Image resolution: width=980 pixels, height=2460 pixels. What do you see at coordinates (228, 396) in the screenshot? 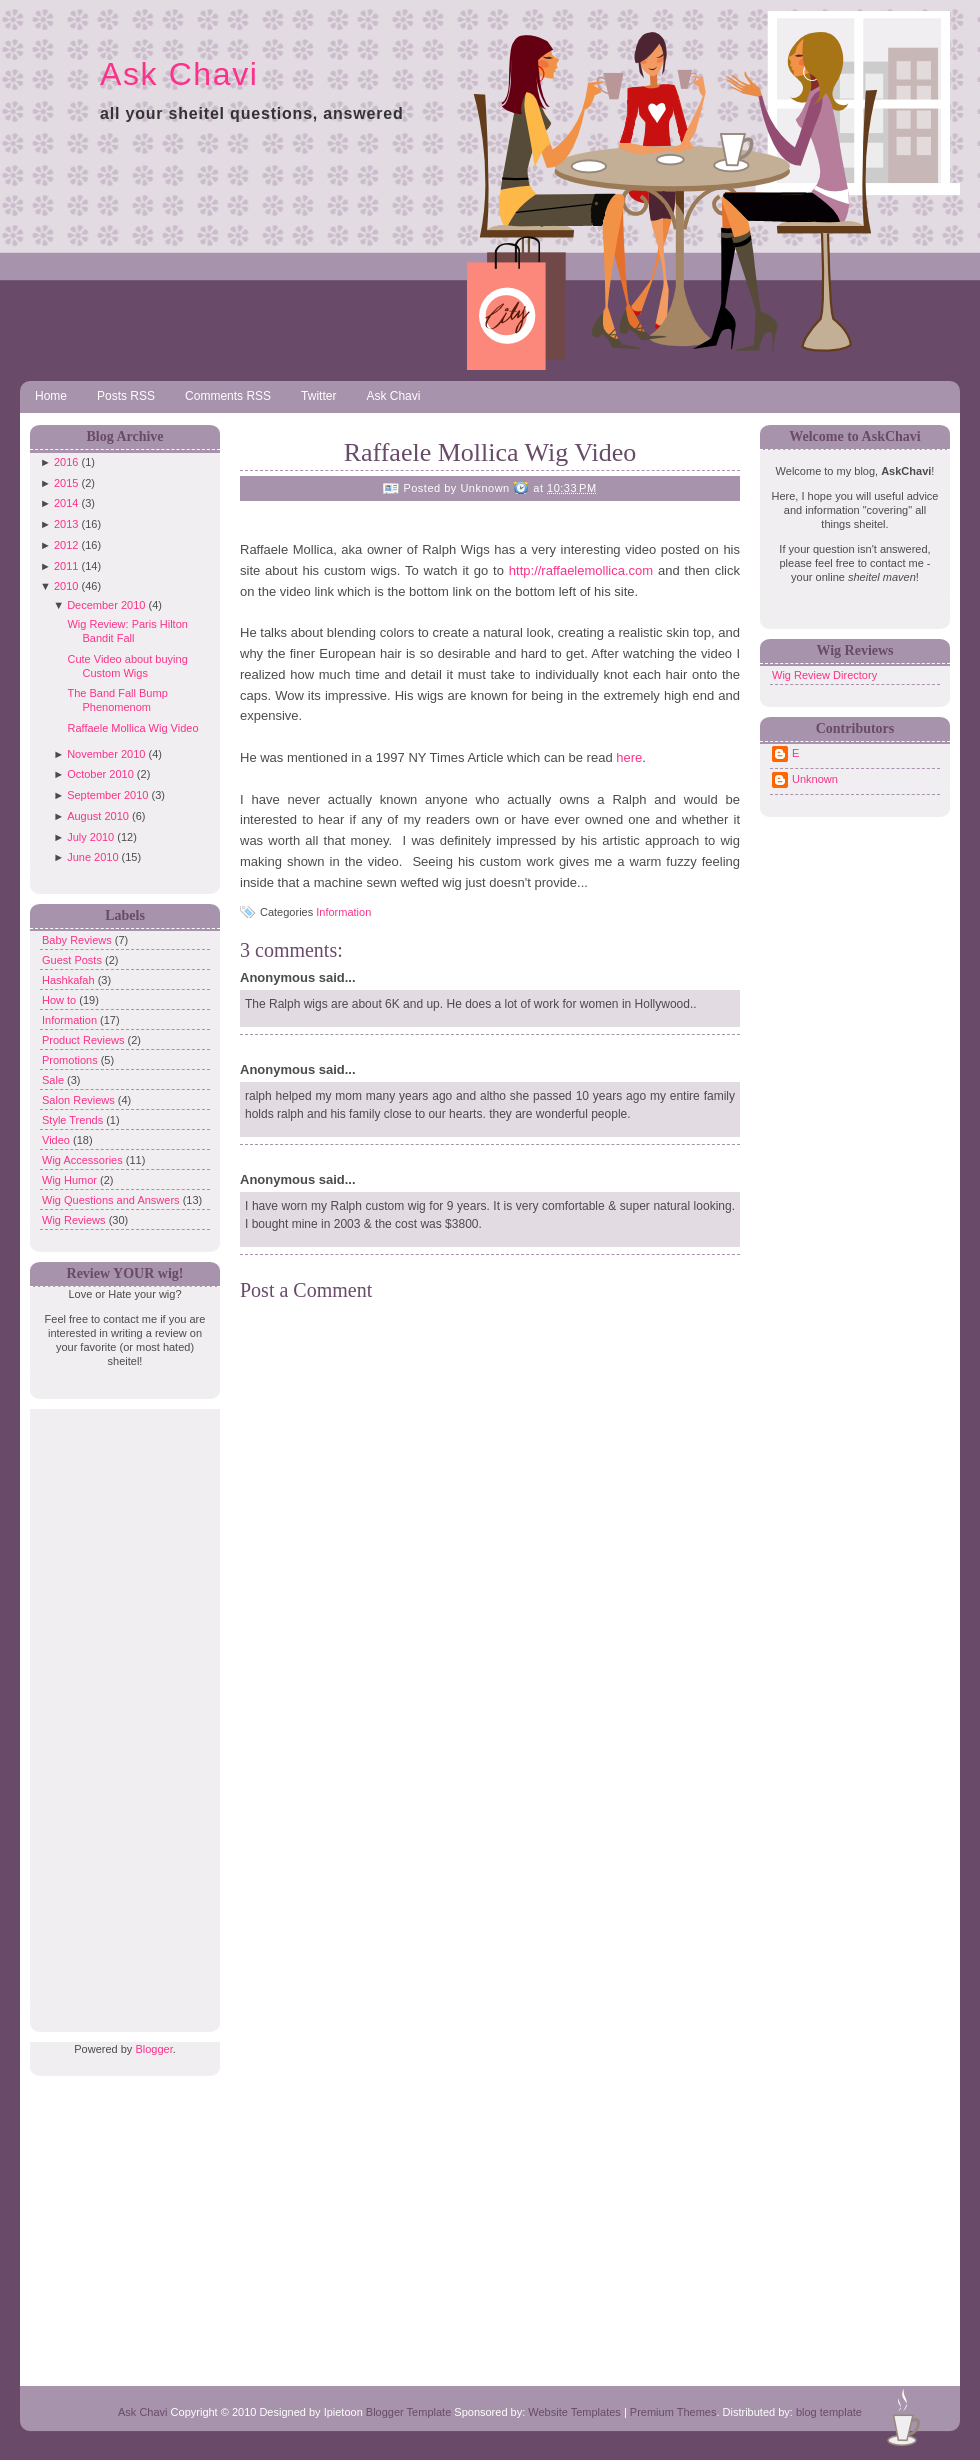
I see `Comments RSS` at bounding box center [228, 396].